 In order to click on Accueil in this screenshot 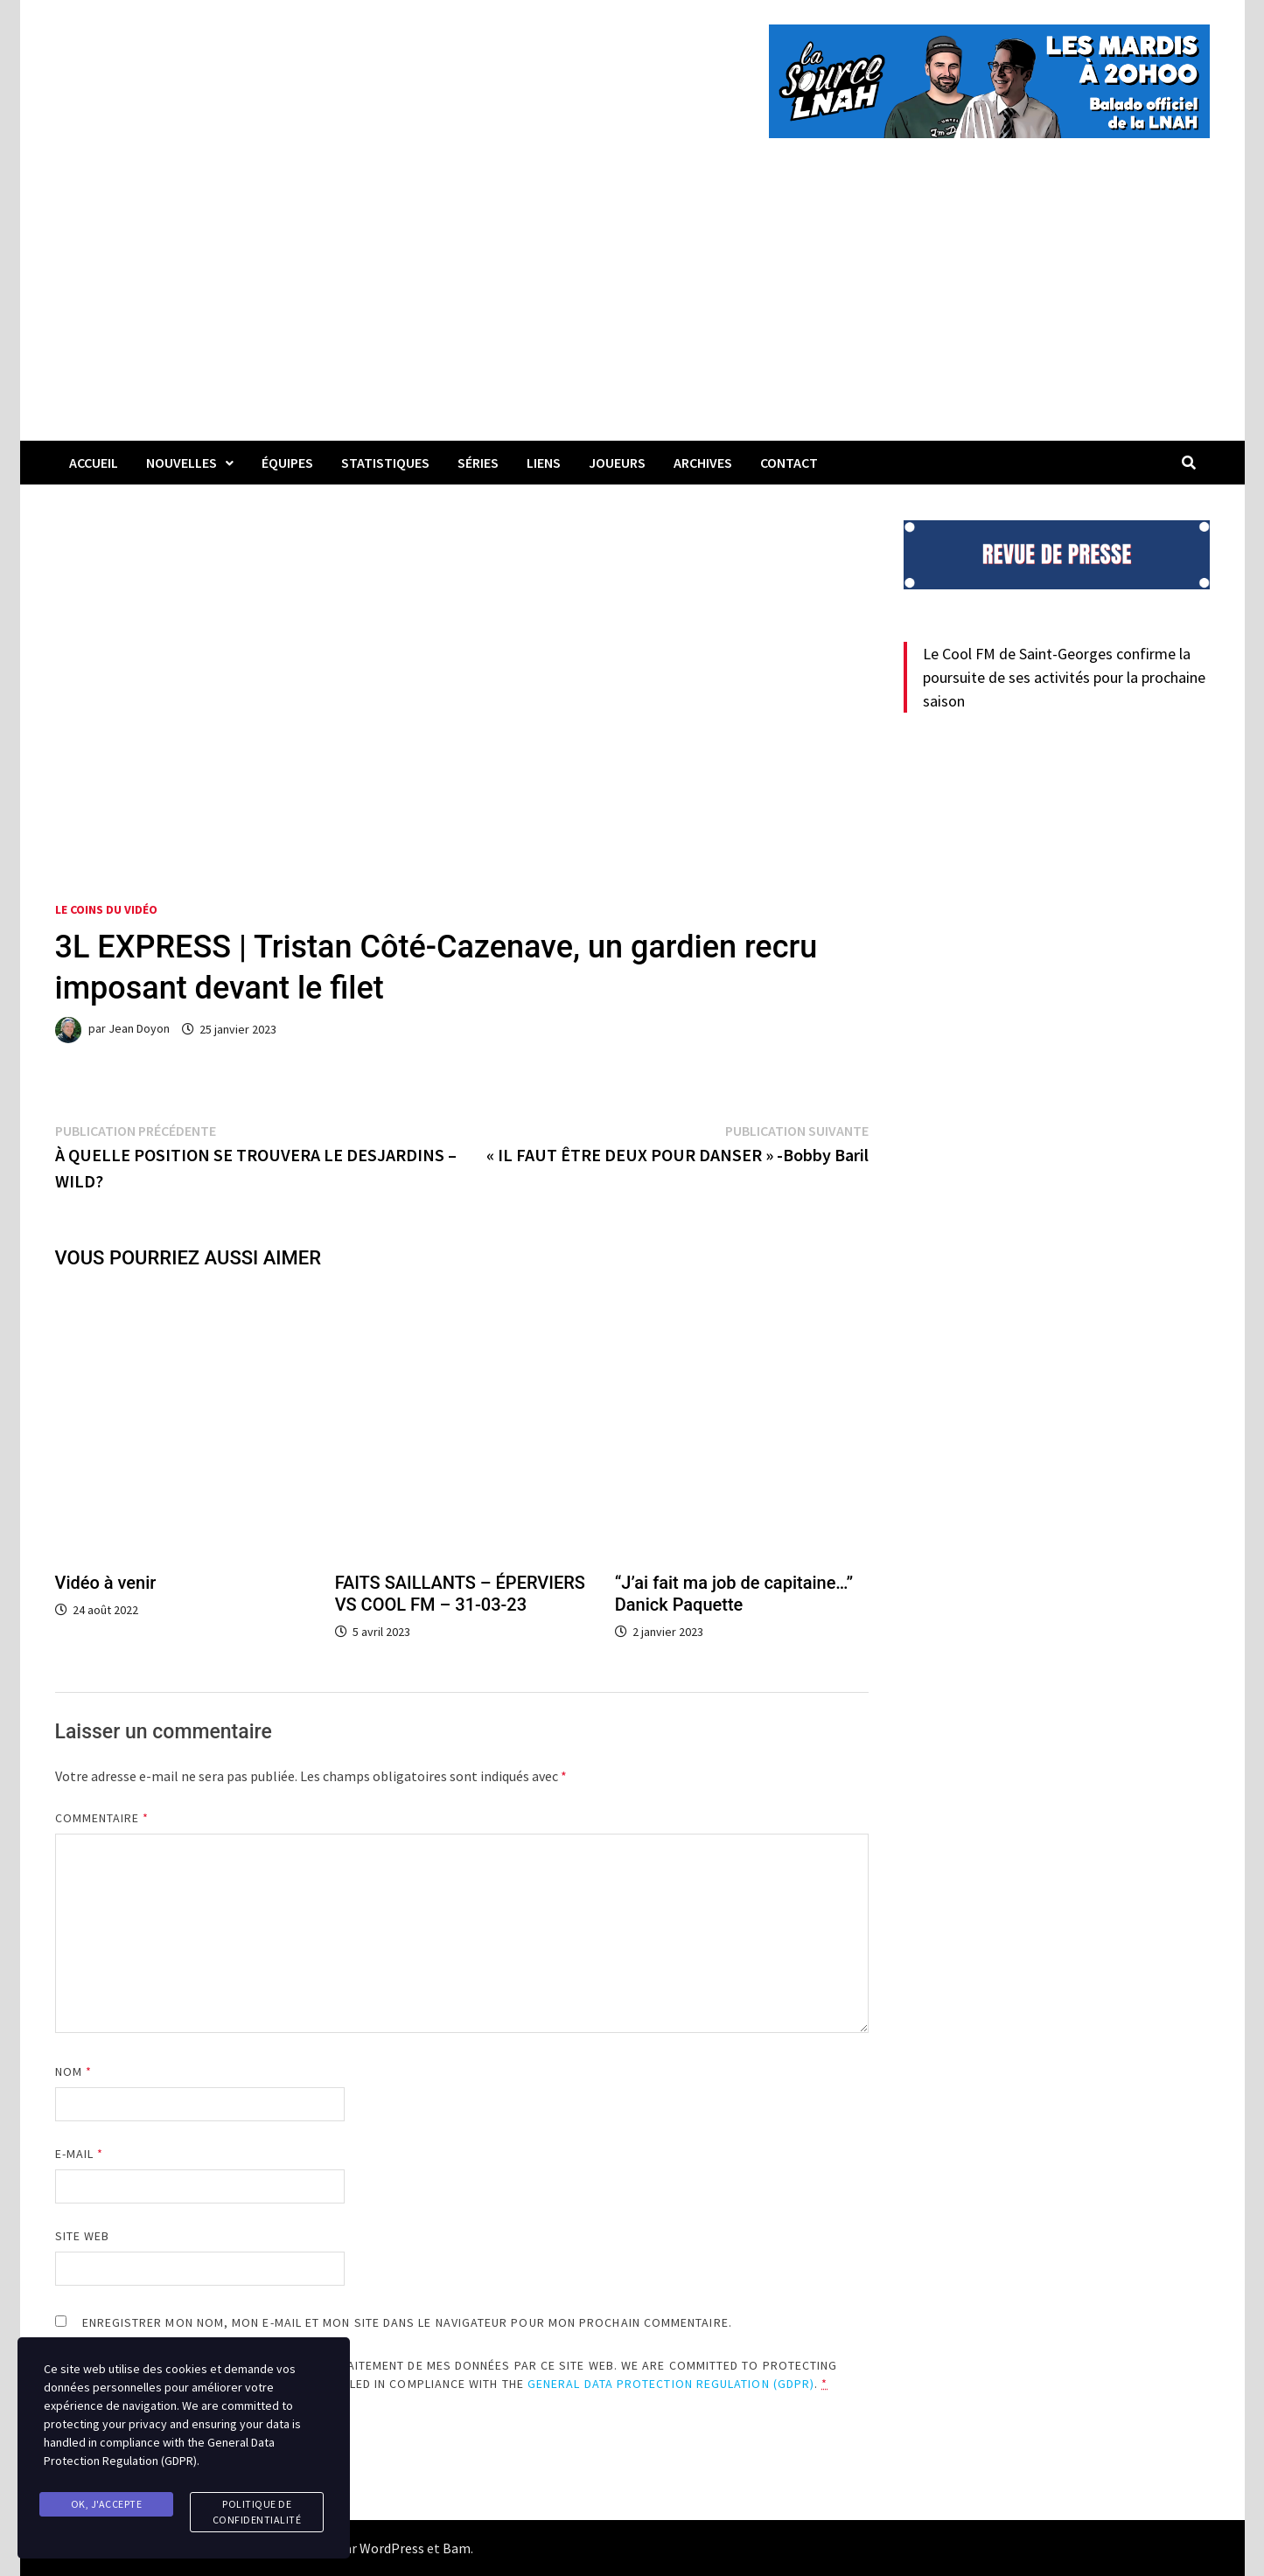, I will do `click(93, 462)`.